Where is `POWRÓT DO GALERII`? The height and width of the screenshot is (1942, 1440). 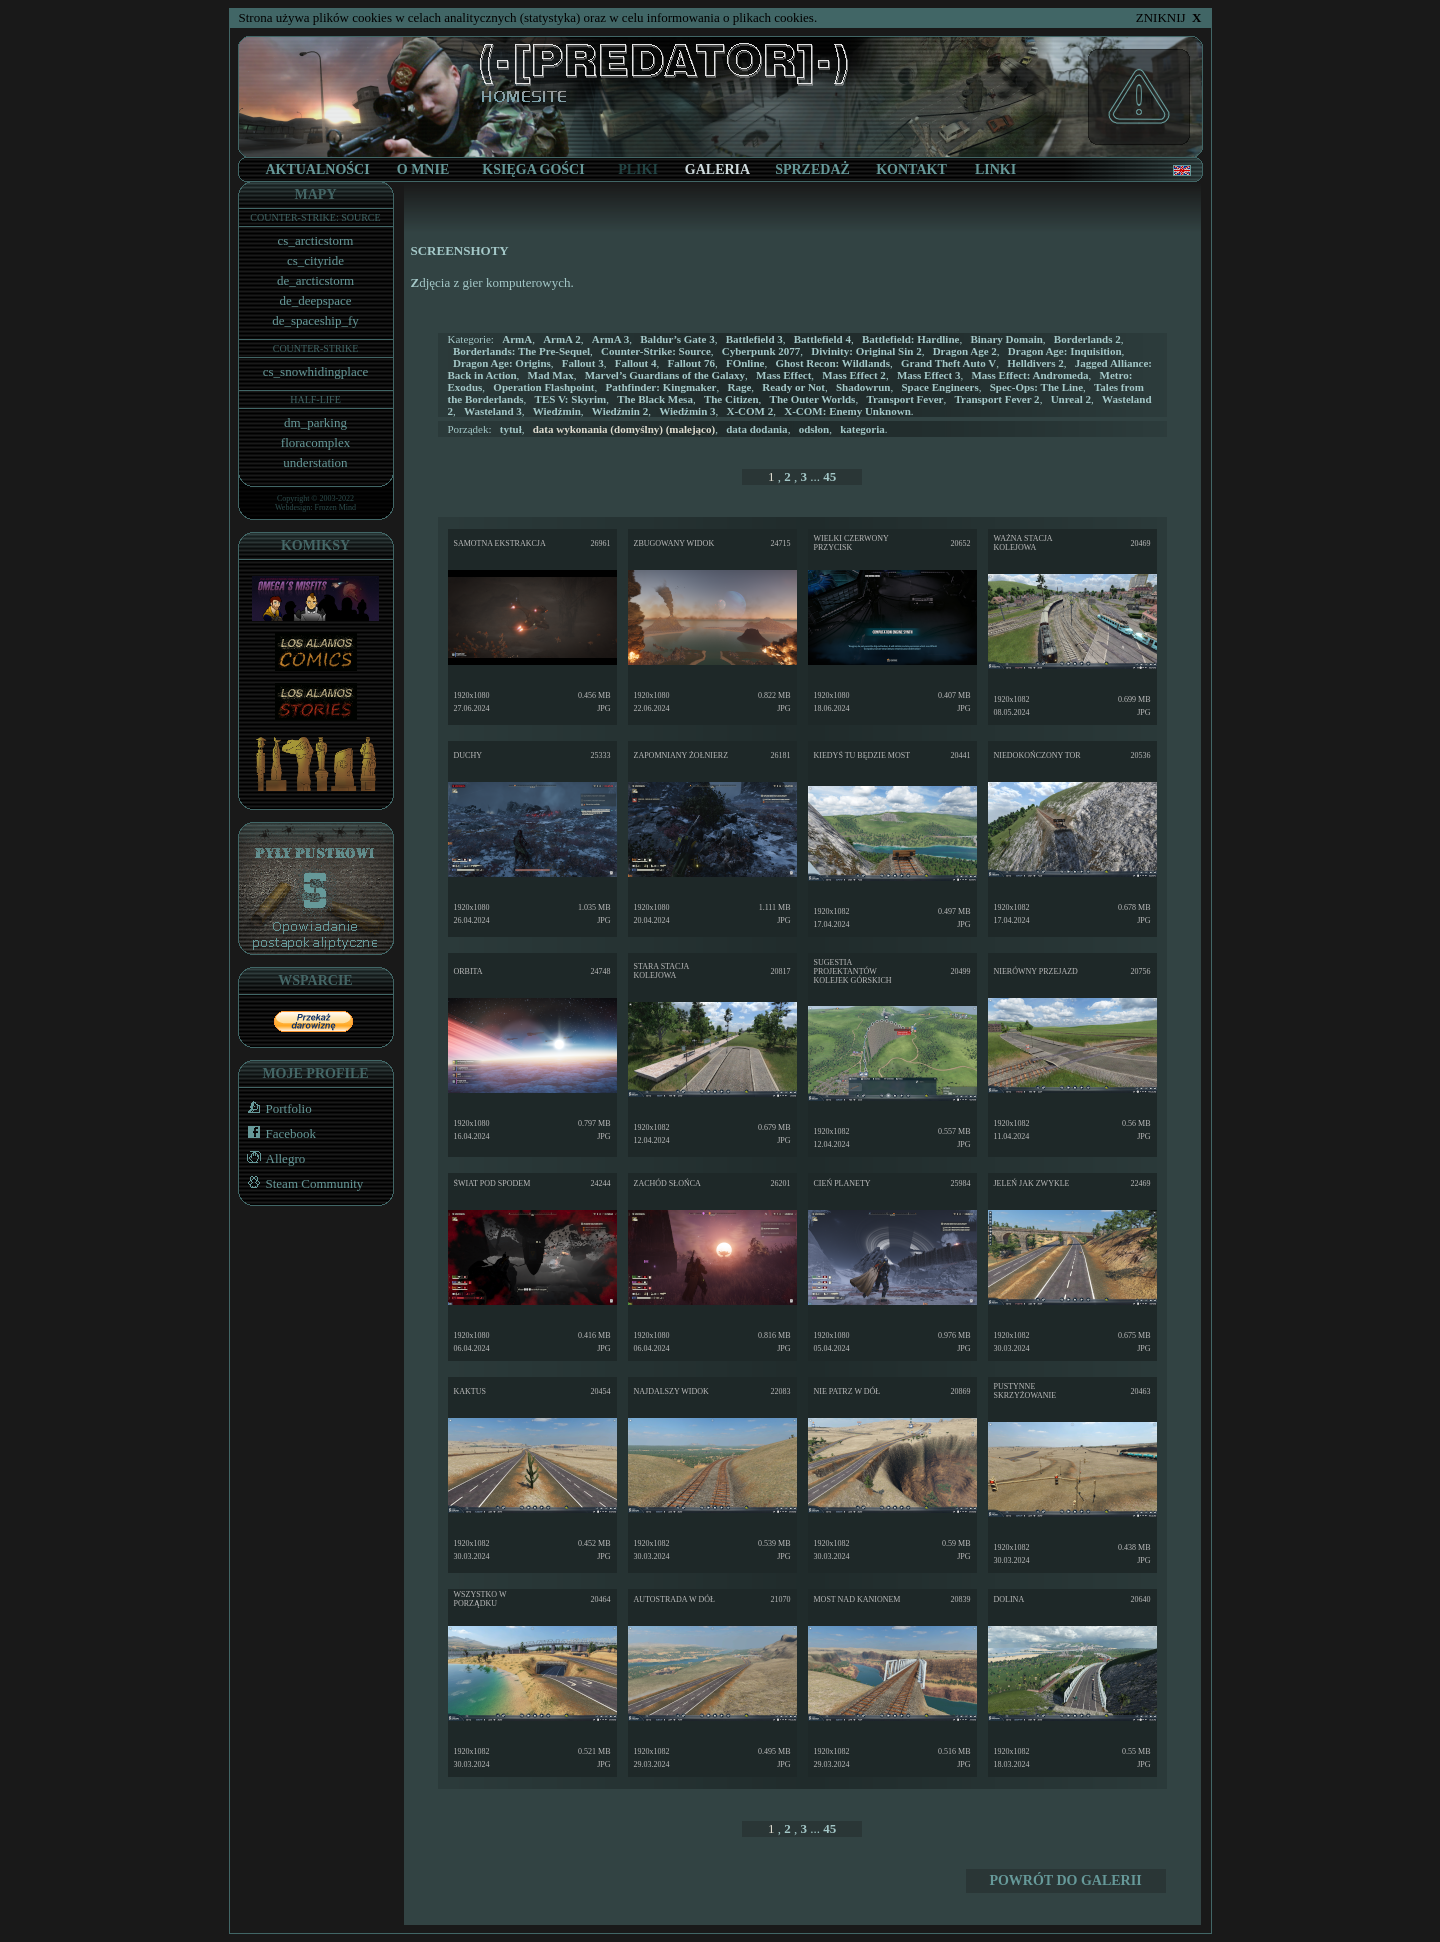 POWRÓT DO GALERII is located at coordinates (1065, 1880).